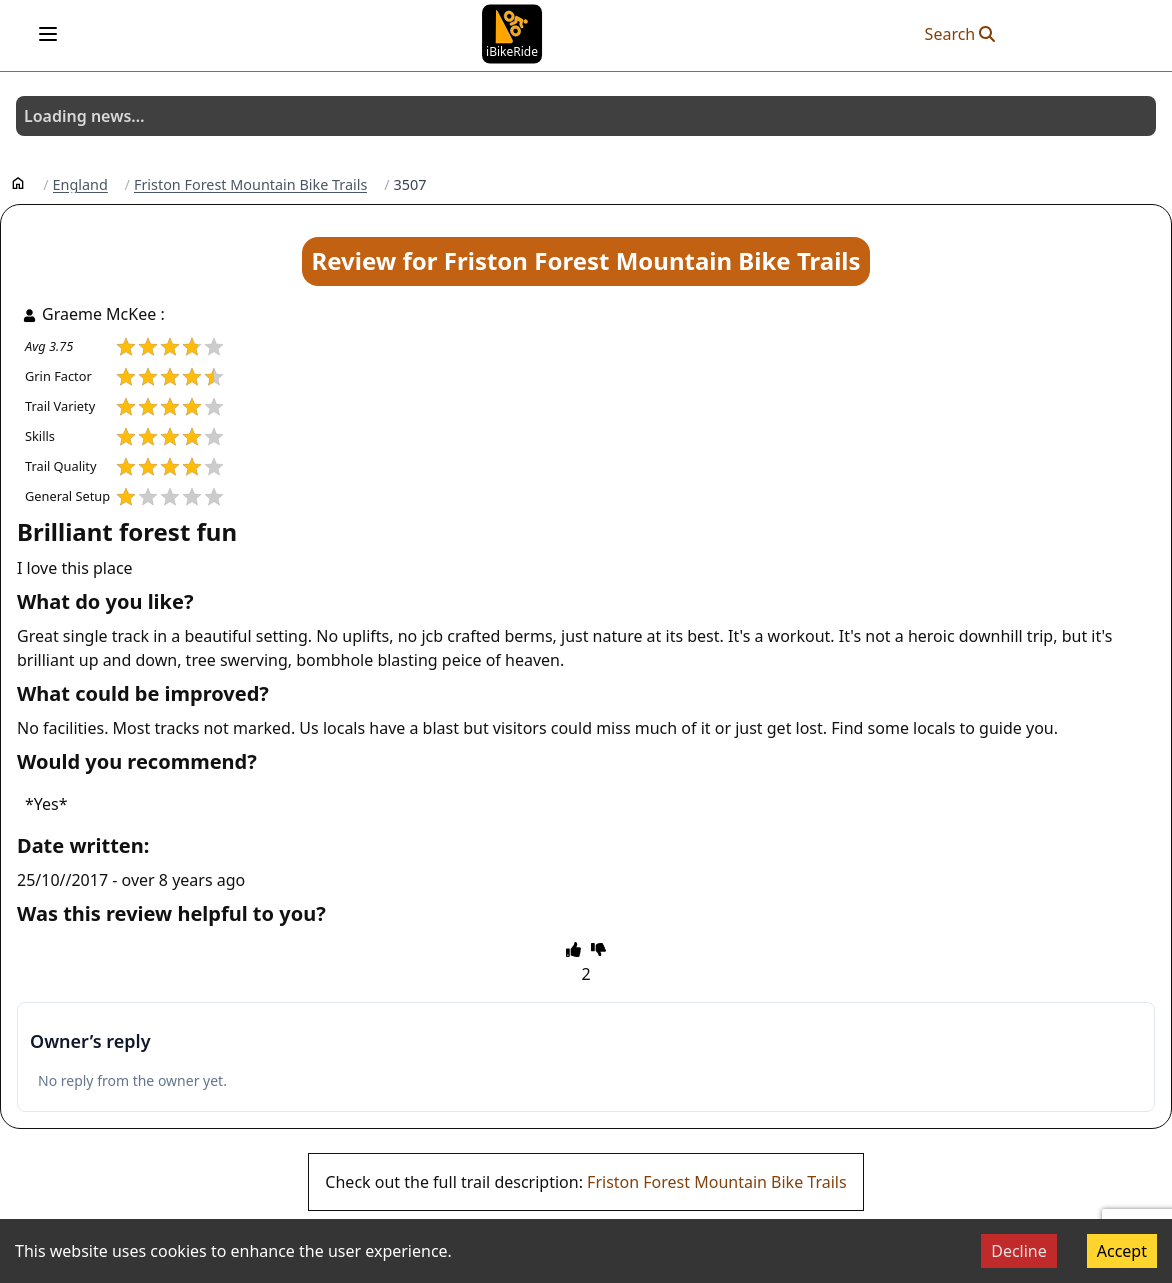 This screenshot has width=1172, height=1283. What do you see at coordinates (960, 34) in the screenshot?
I see `Search` at bounding box center [960, 34].